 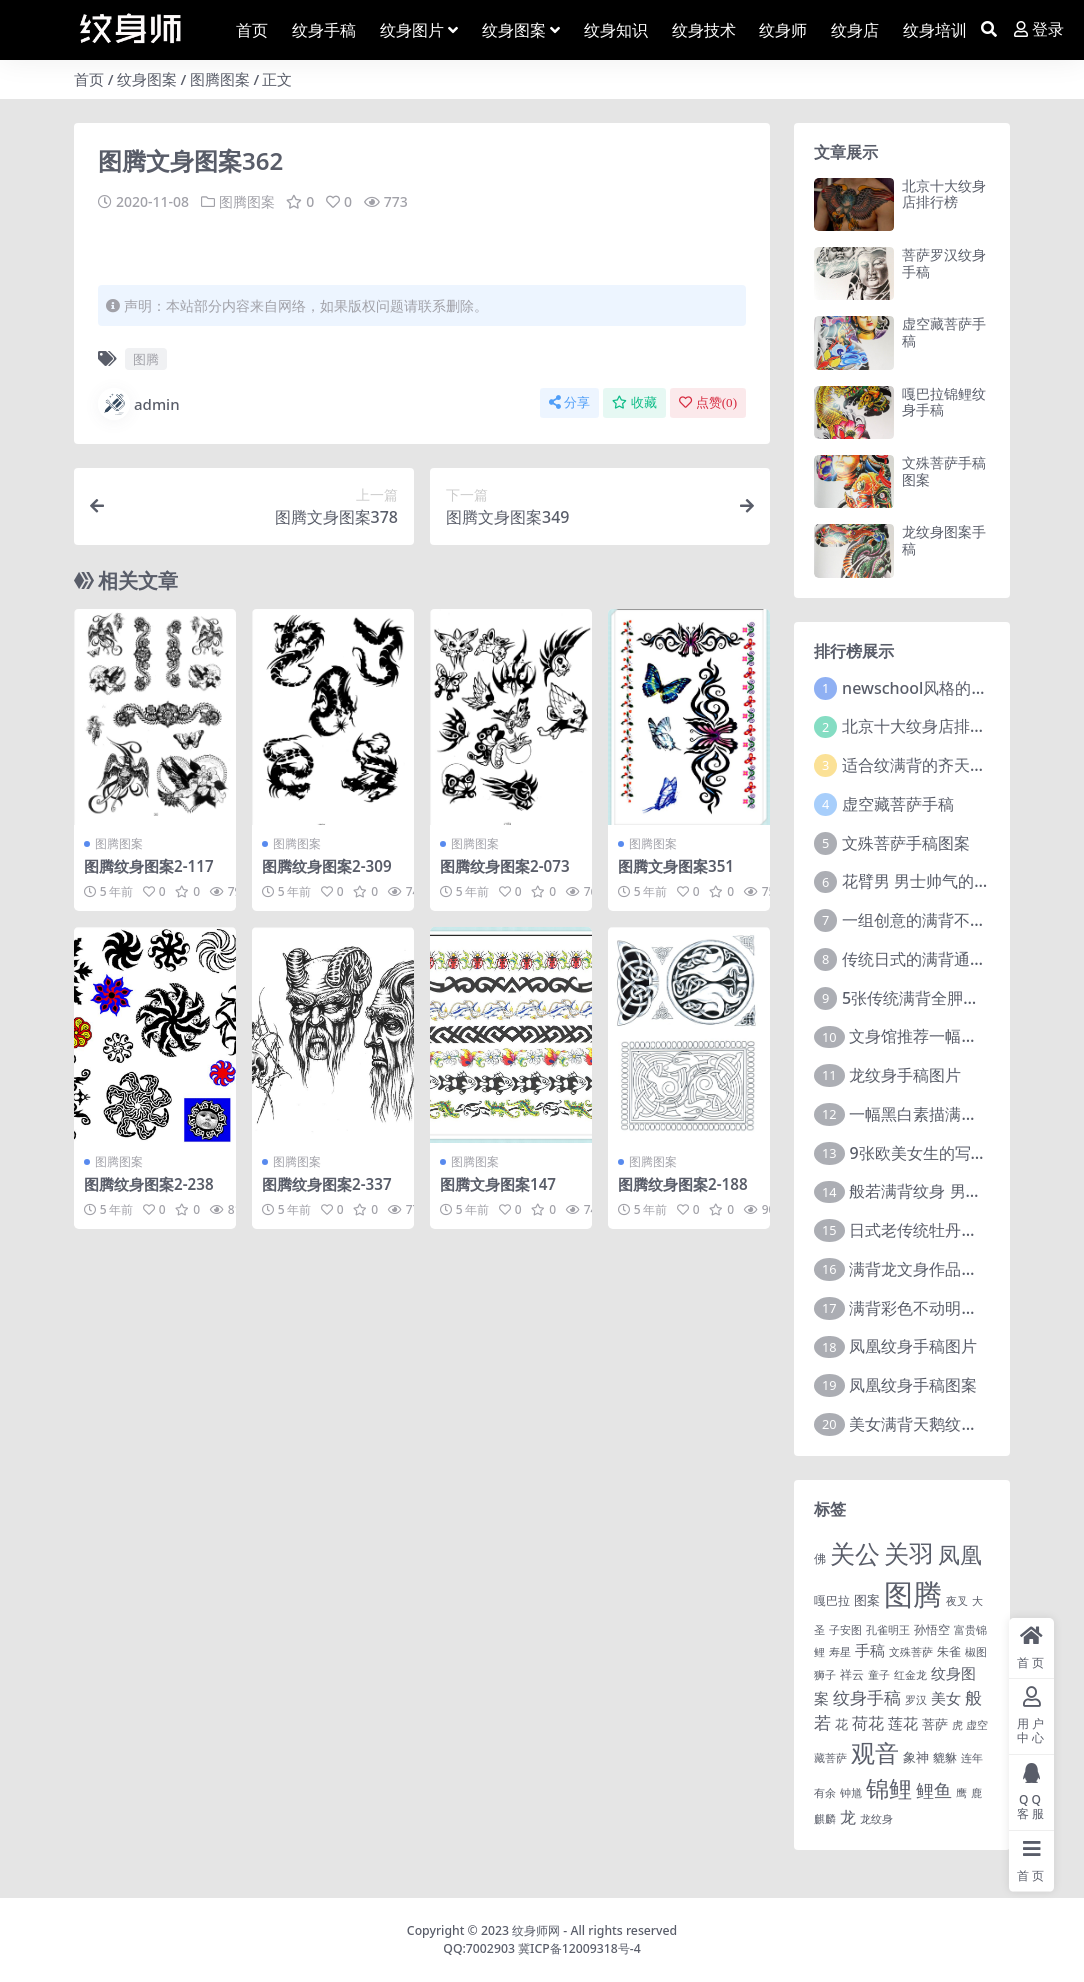 What do you see at coordinates (876, 1819) in the screenshot?
I see `龙纹身 [龙纹身 (1 项)]` at bounding box center [876, 1819].